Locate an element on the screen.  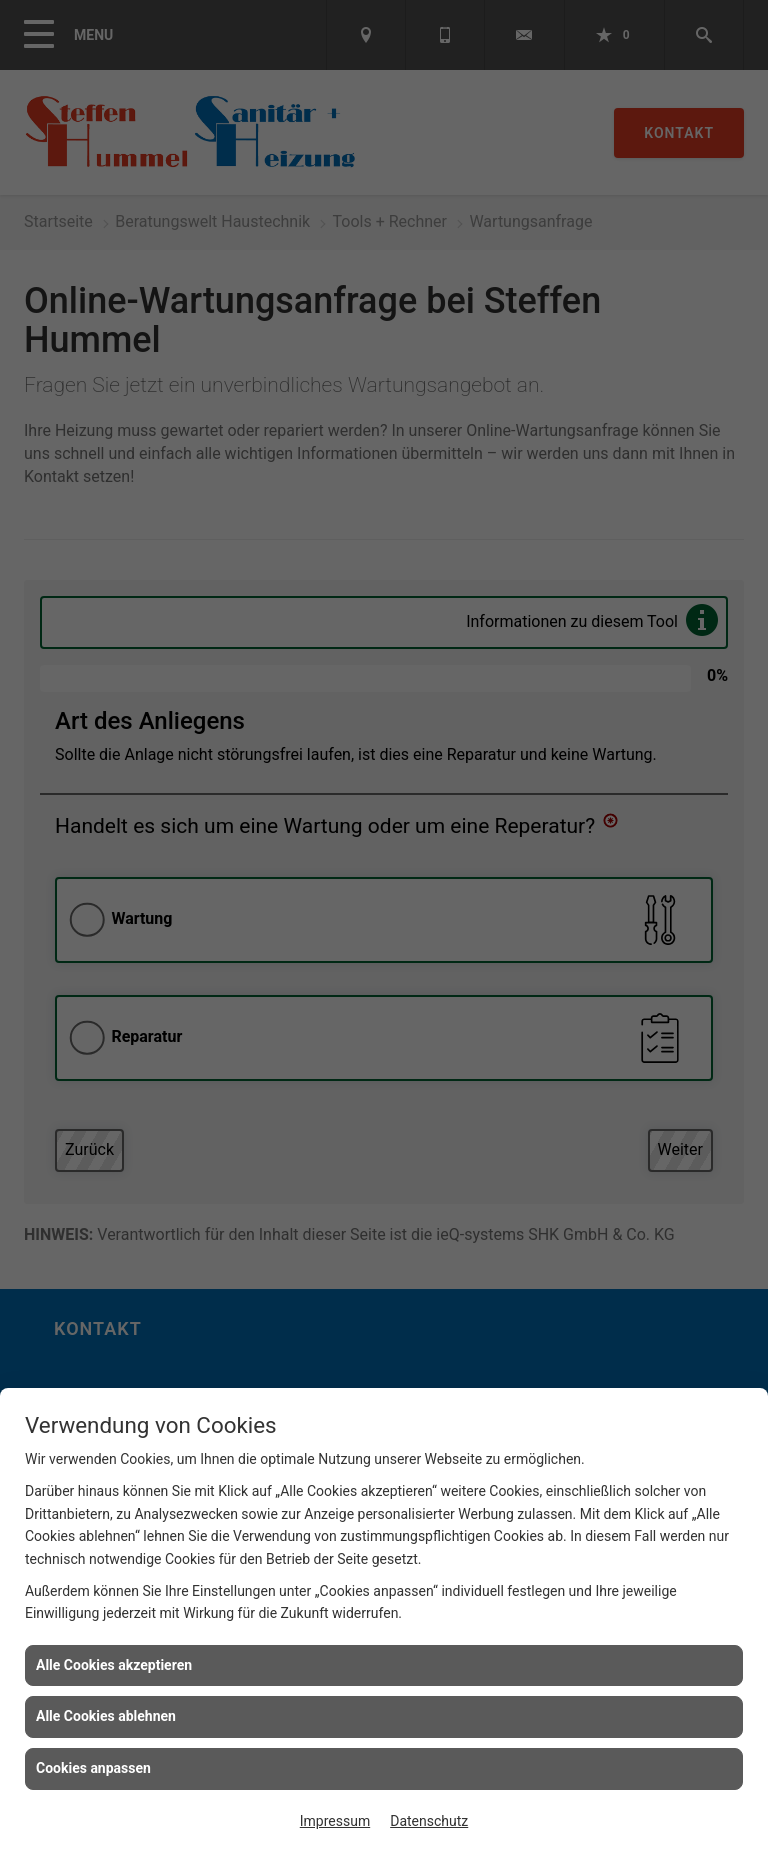
Alle Cookies ablehnen is located at coordinates (106, 1716).